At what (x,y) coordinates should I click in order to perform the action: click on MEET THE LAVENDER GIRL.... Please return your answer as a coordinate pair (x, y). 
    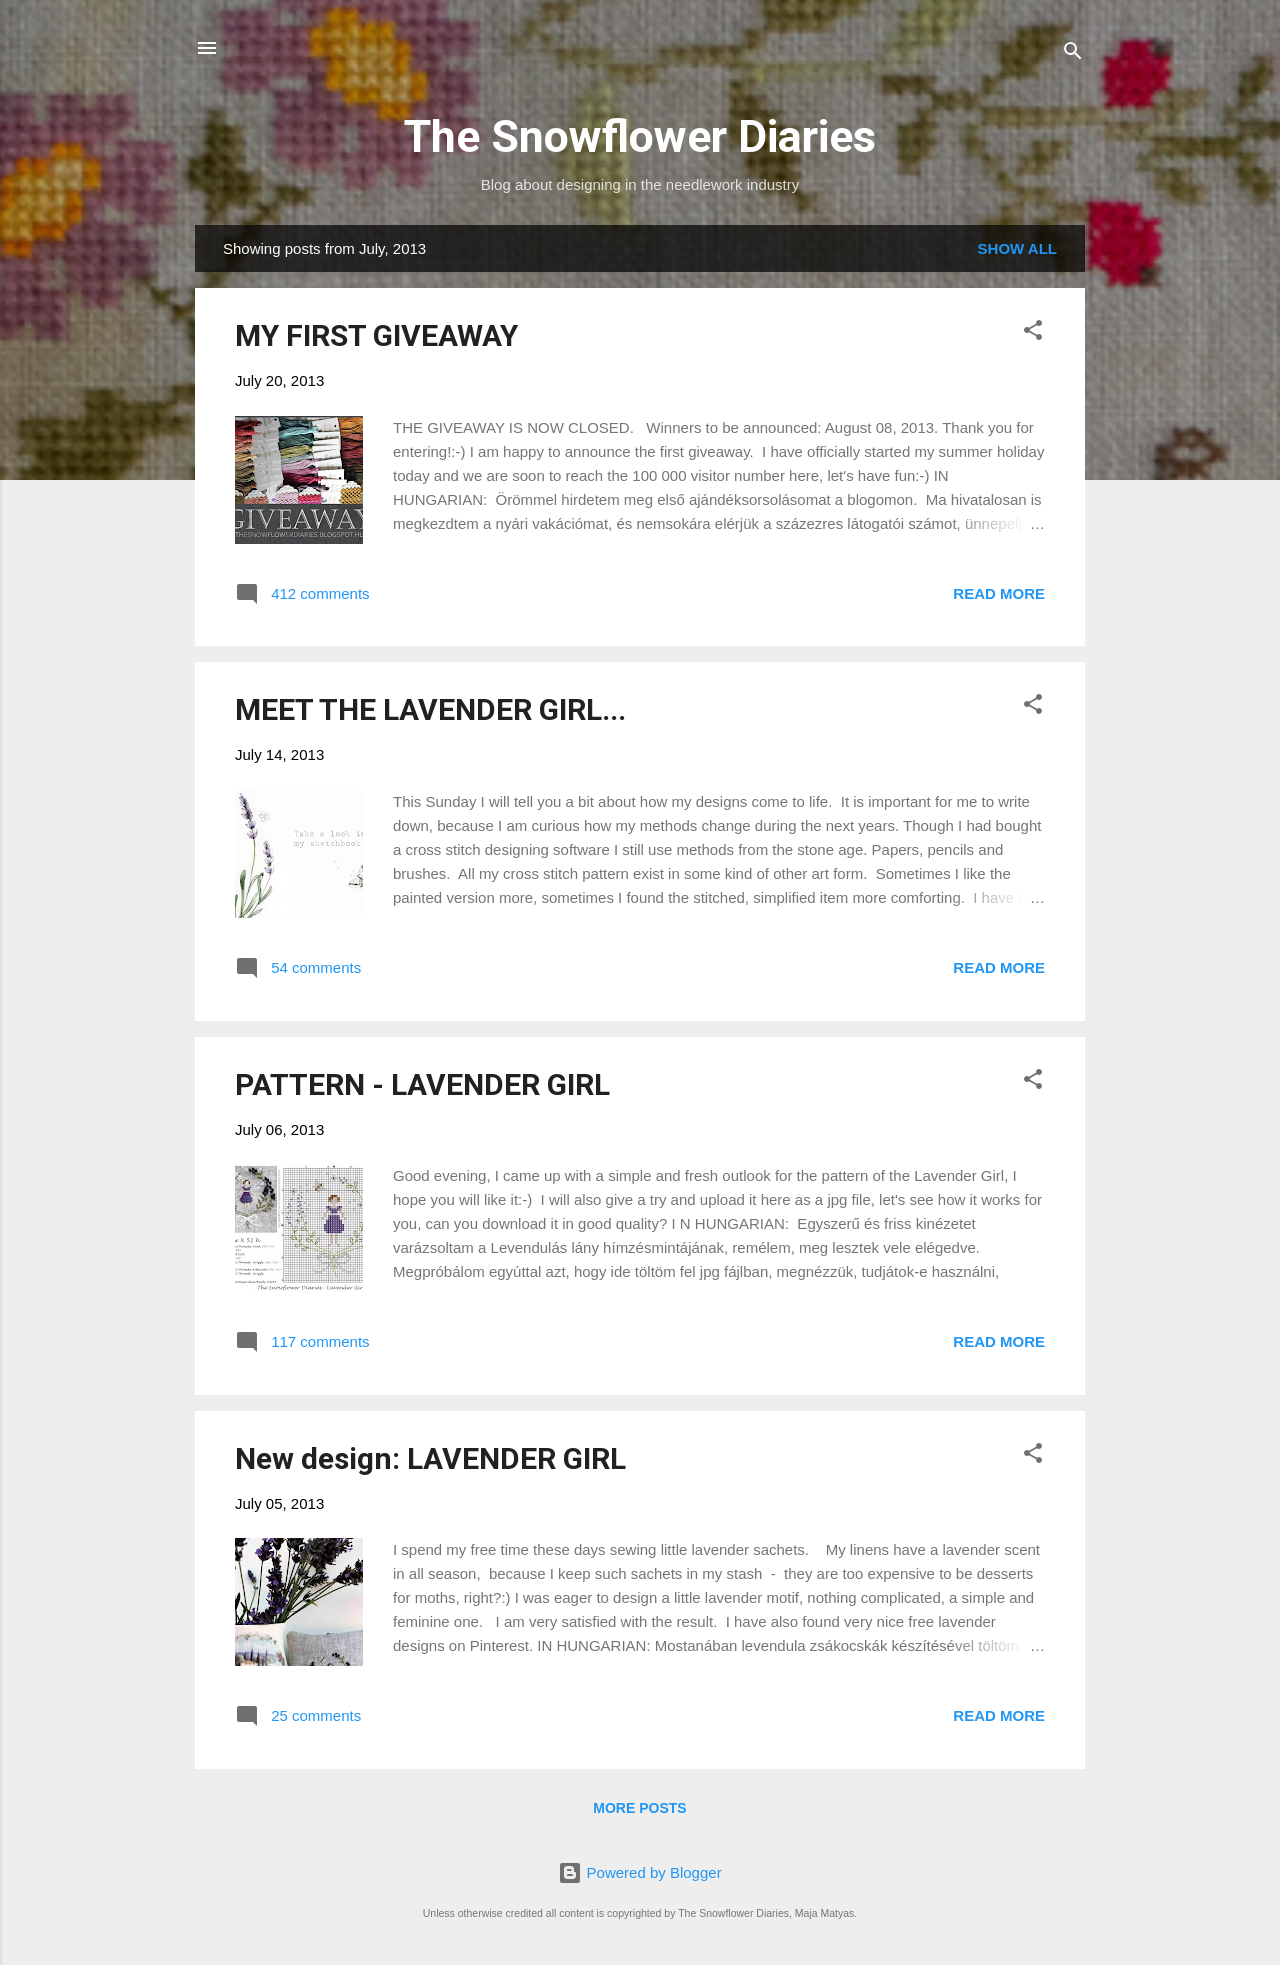
    Looking at the image, I should click on (430, 709).